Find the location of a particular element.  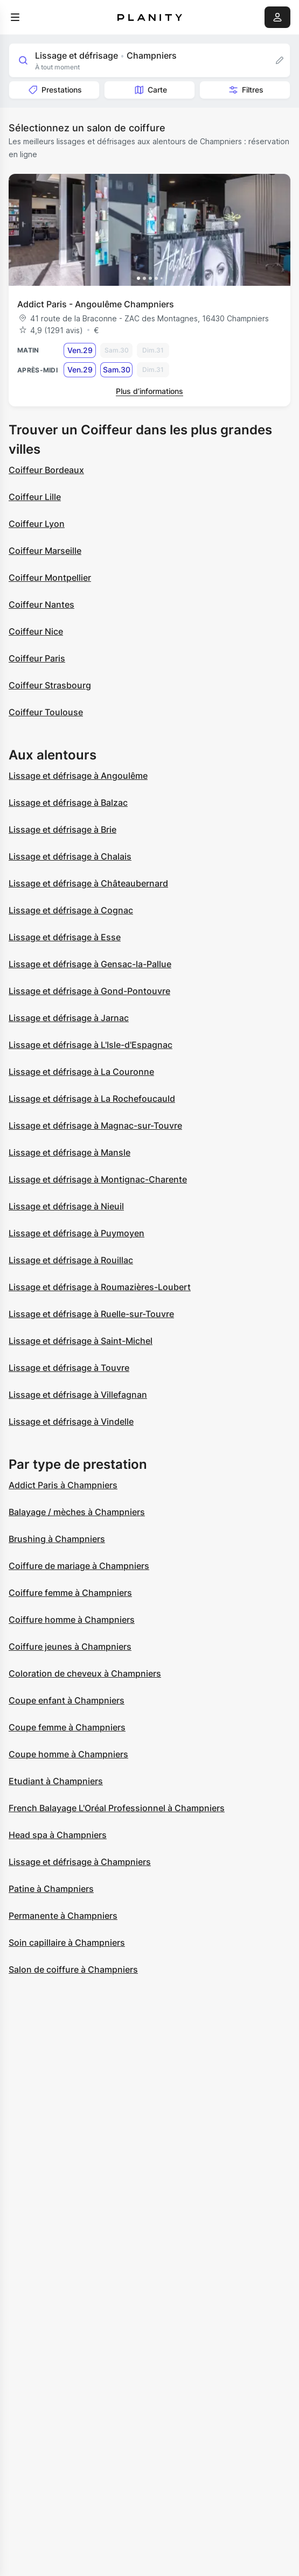

Etudiant à Champniers is located at coordinates (56, 1781).